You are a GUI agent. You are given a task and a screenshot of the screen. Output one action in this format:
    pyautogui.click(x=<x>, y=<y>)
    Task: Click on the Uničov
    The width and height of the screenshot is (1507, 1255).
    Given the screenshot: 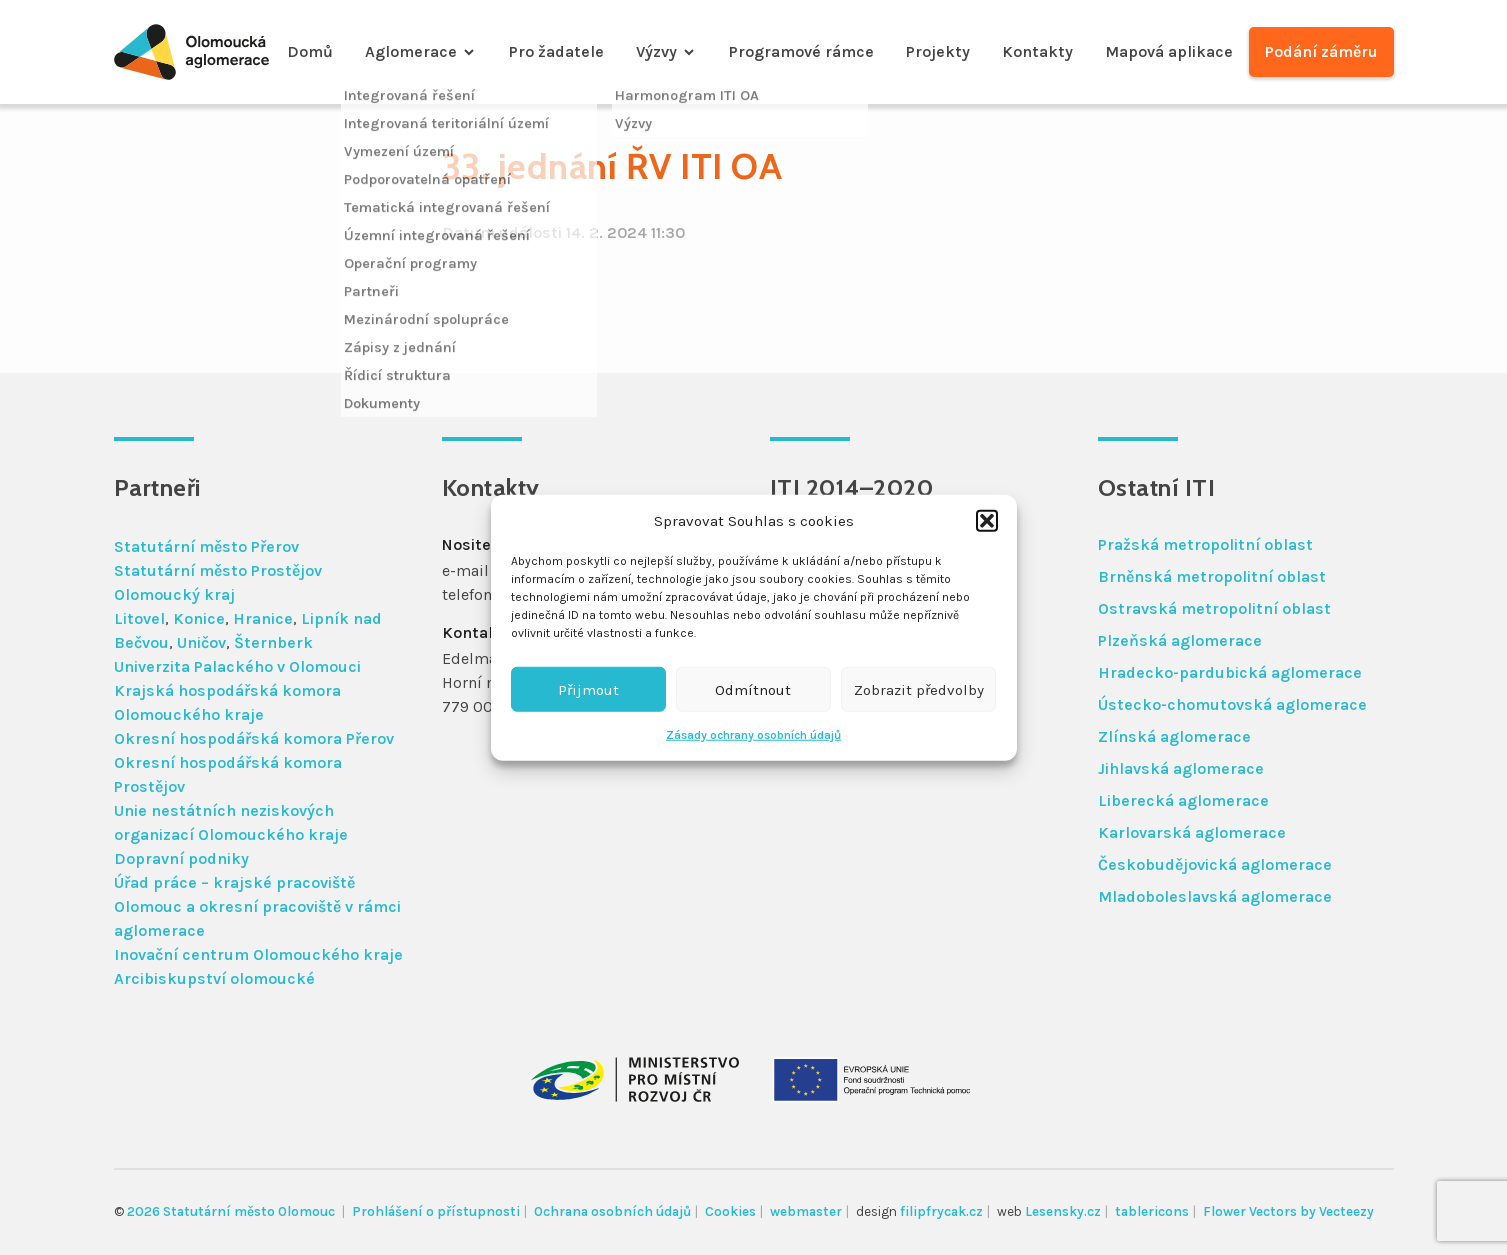 What is the action you would take?
    pyautogui.click(x=201, y=642)
    